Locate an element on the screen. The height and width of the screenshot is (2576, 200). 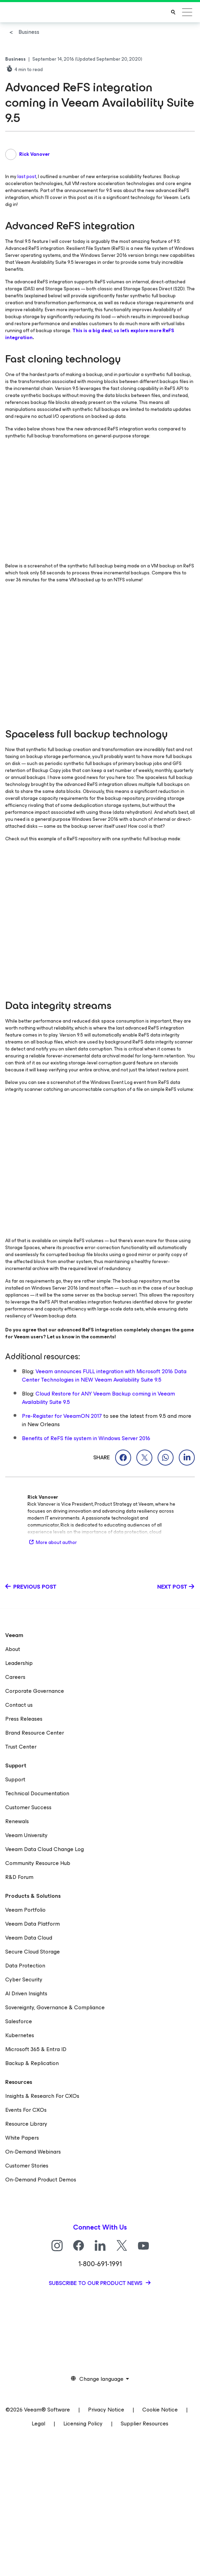
About is located at coordinates (12, 1649).